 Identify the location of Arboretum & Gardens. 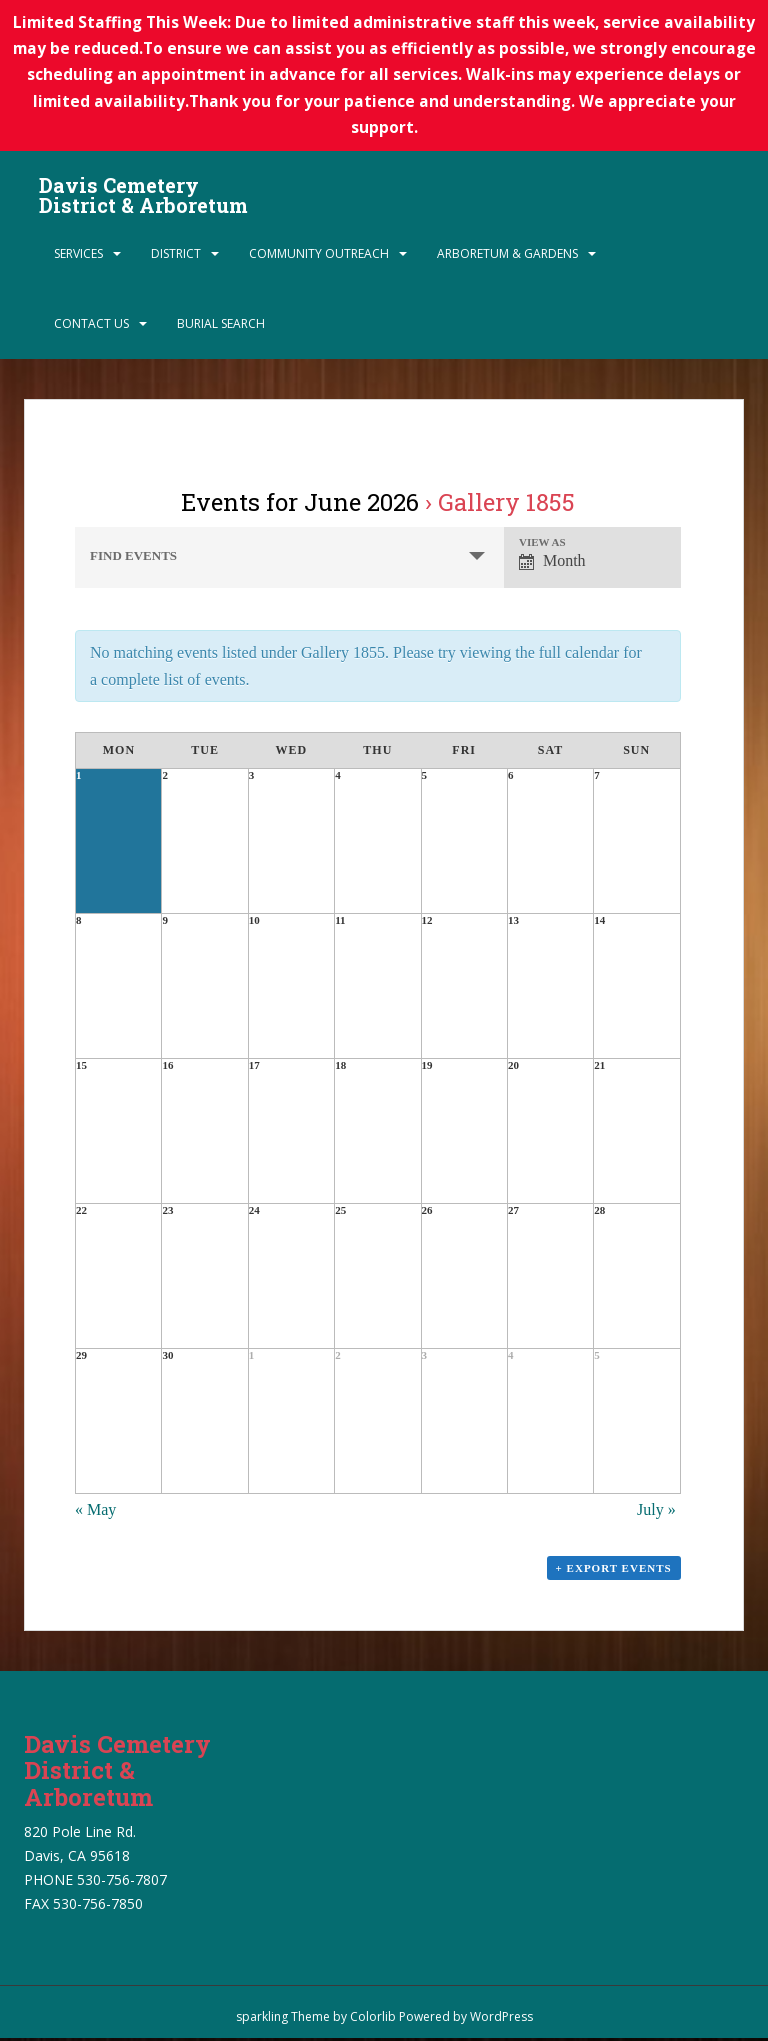
(507, 255).